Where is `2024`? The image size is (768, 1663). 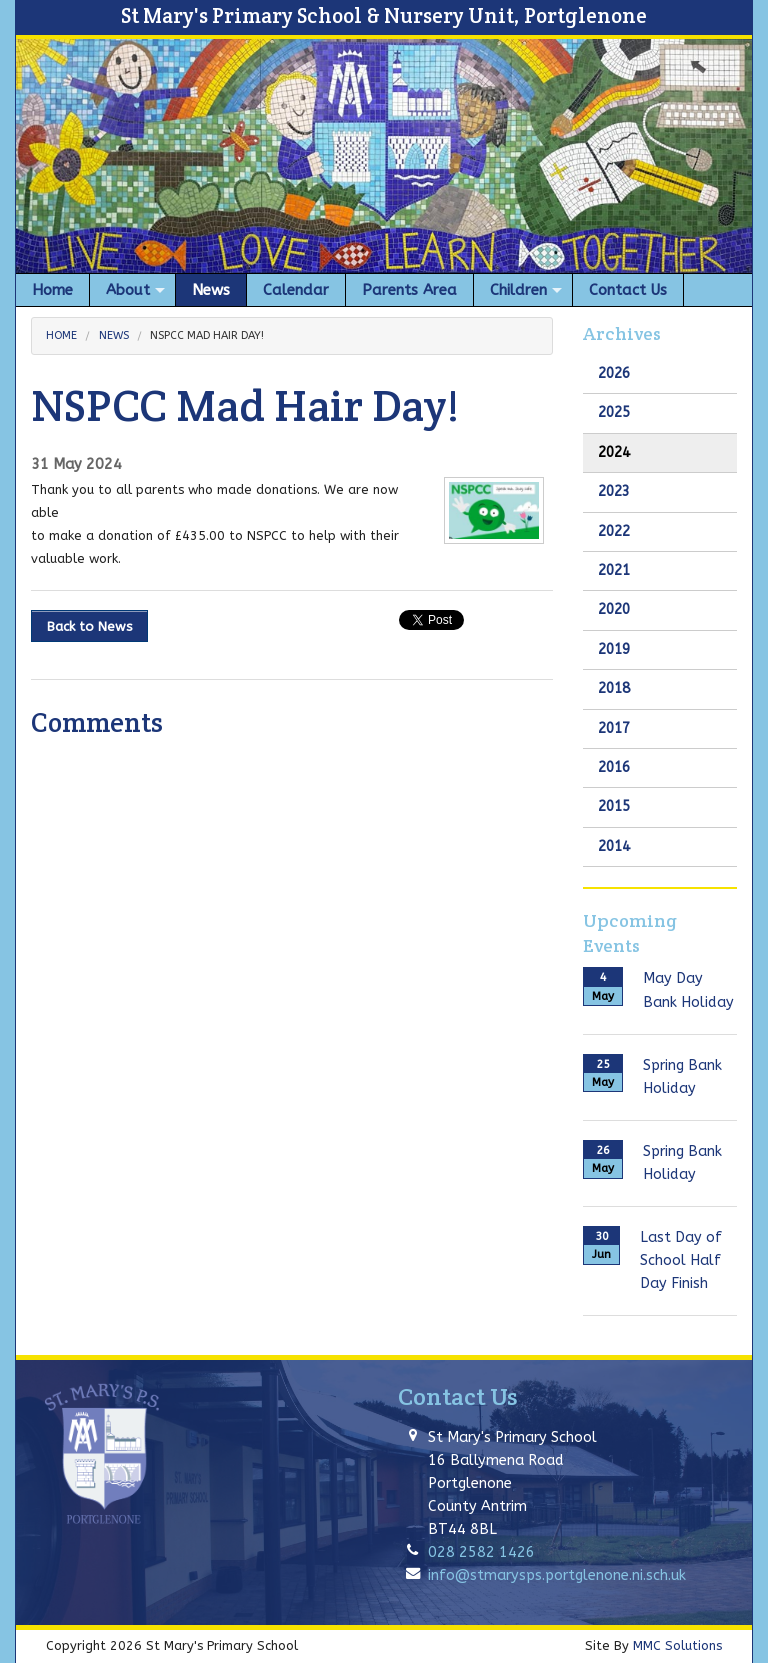
2024 is located at coordinates (614, 452).